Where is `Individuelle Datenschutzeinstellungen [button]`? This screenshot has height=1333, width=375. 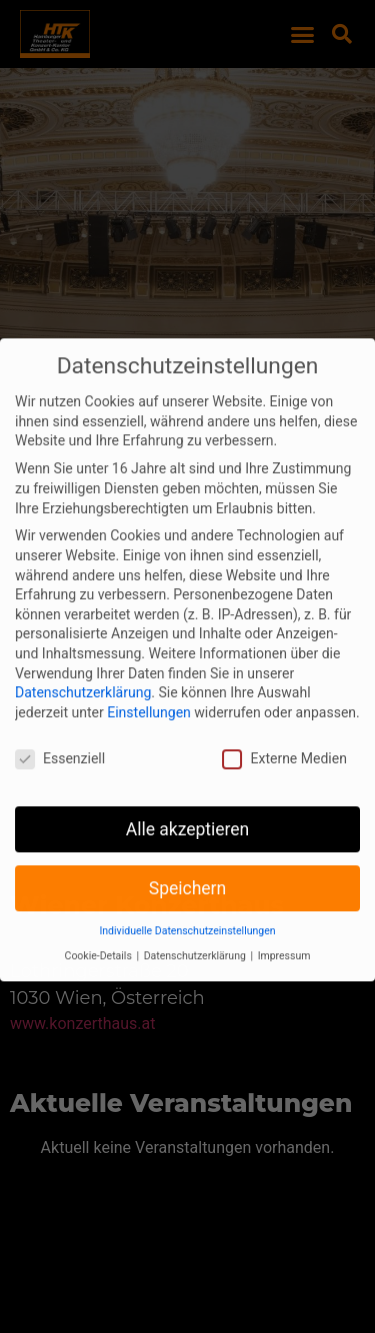
Individuelle Datenschutzeinstellungen [button] is located at coordinates (187, 908).